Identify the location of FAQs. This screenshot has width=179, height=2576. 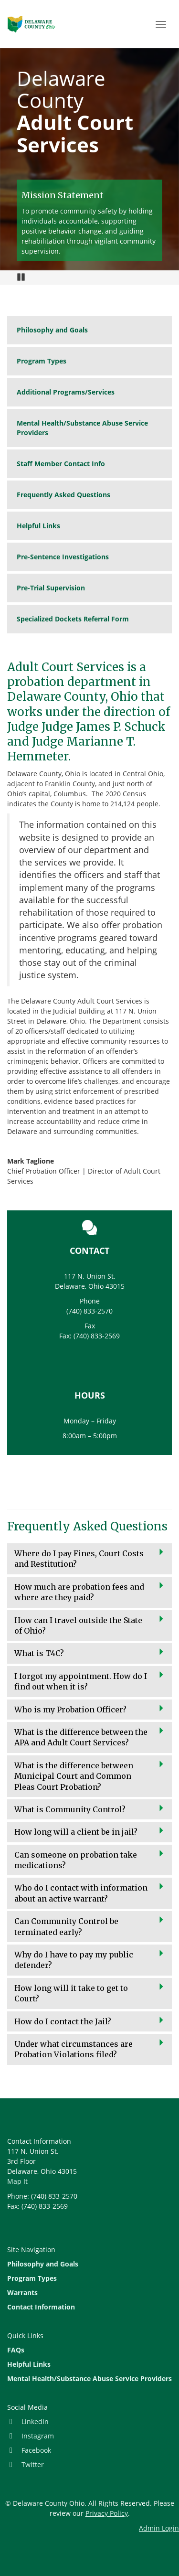
(15, 2349).